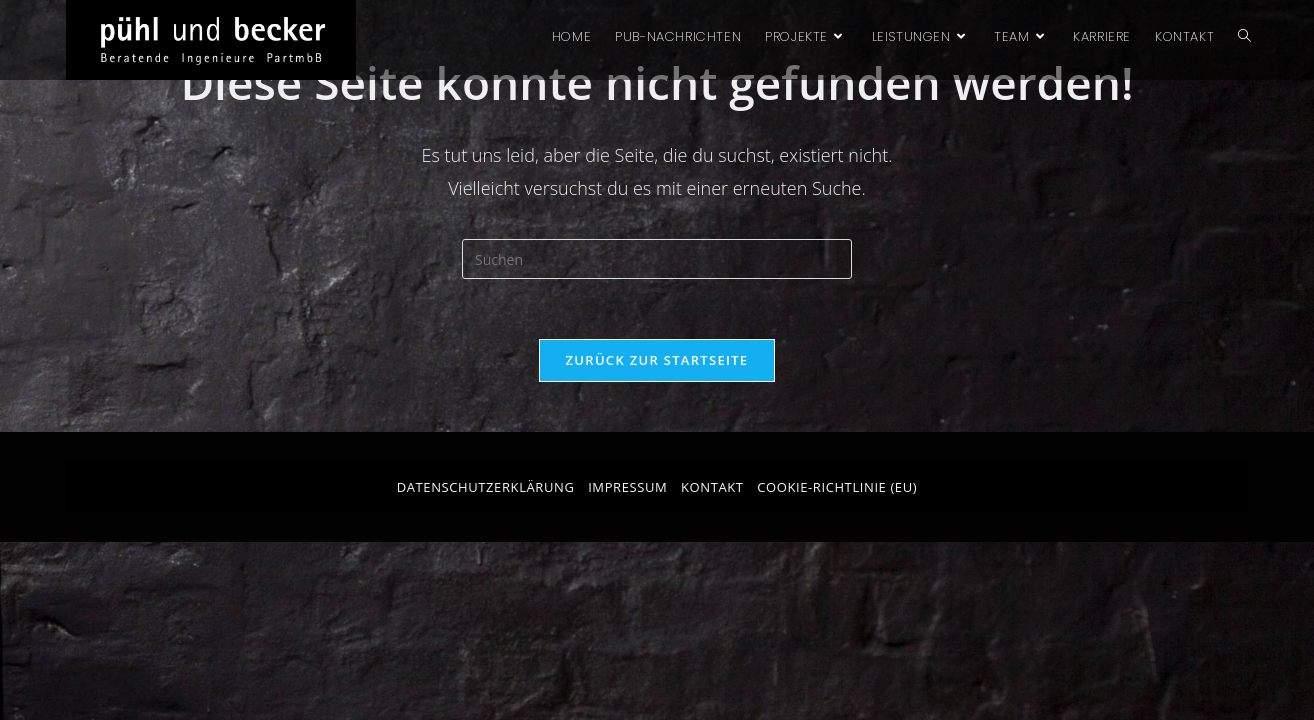 The height and width of the screenshot is (720, 1314). What do you see at coordinates (486, 487) in the screenshot?
I see `Datenschutzerklärung` at bounding box center [486, 487].